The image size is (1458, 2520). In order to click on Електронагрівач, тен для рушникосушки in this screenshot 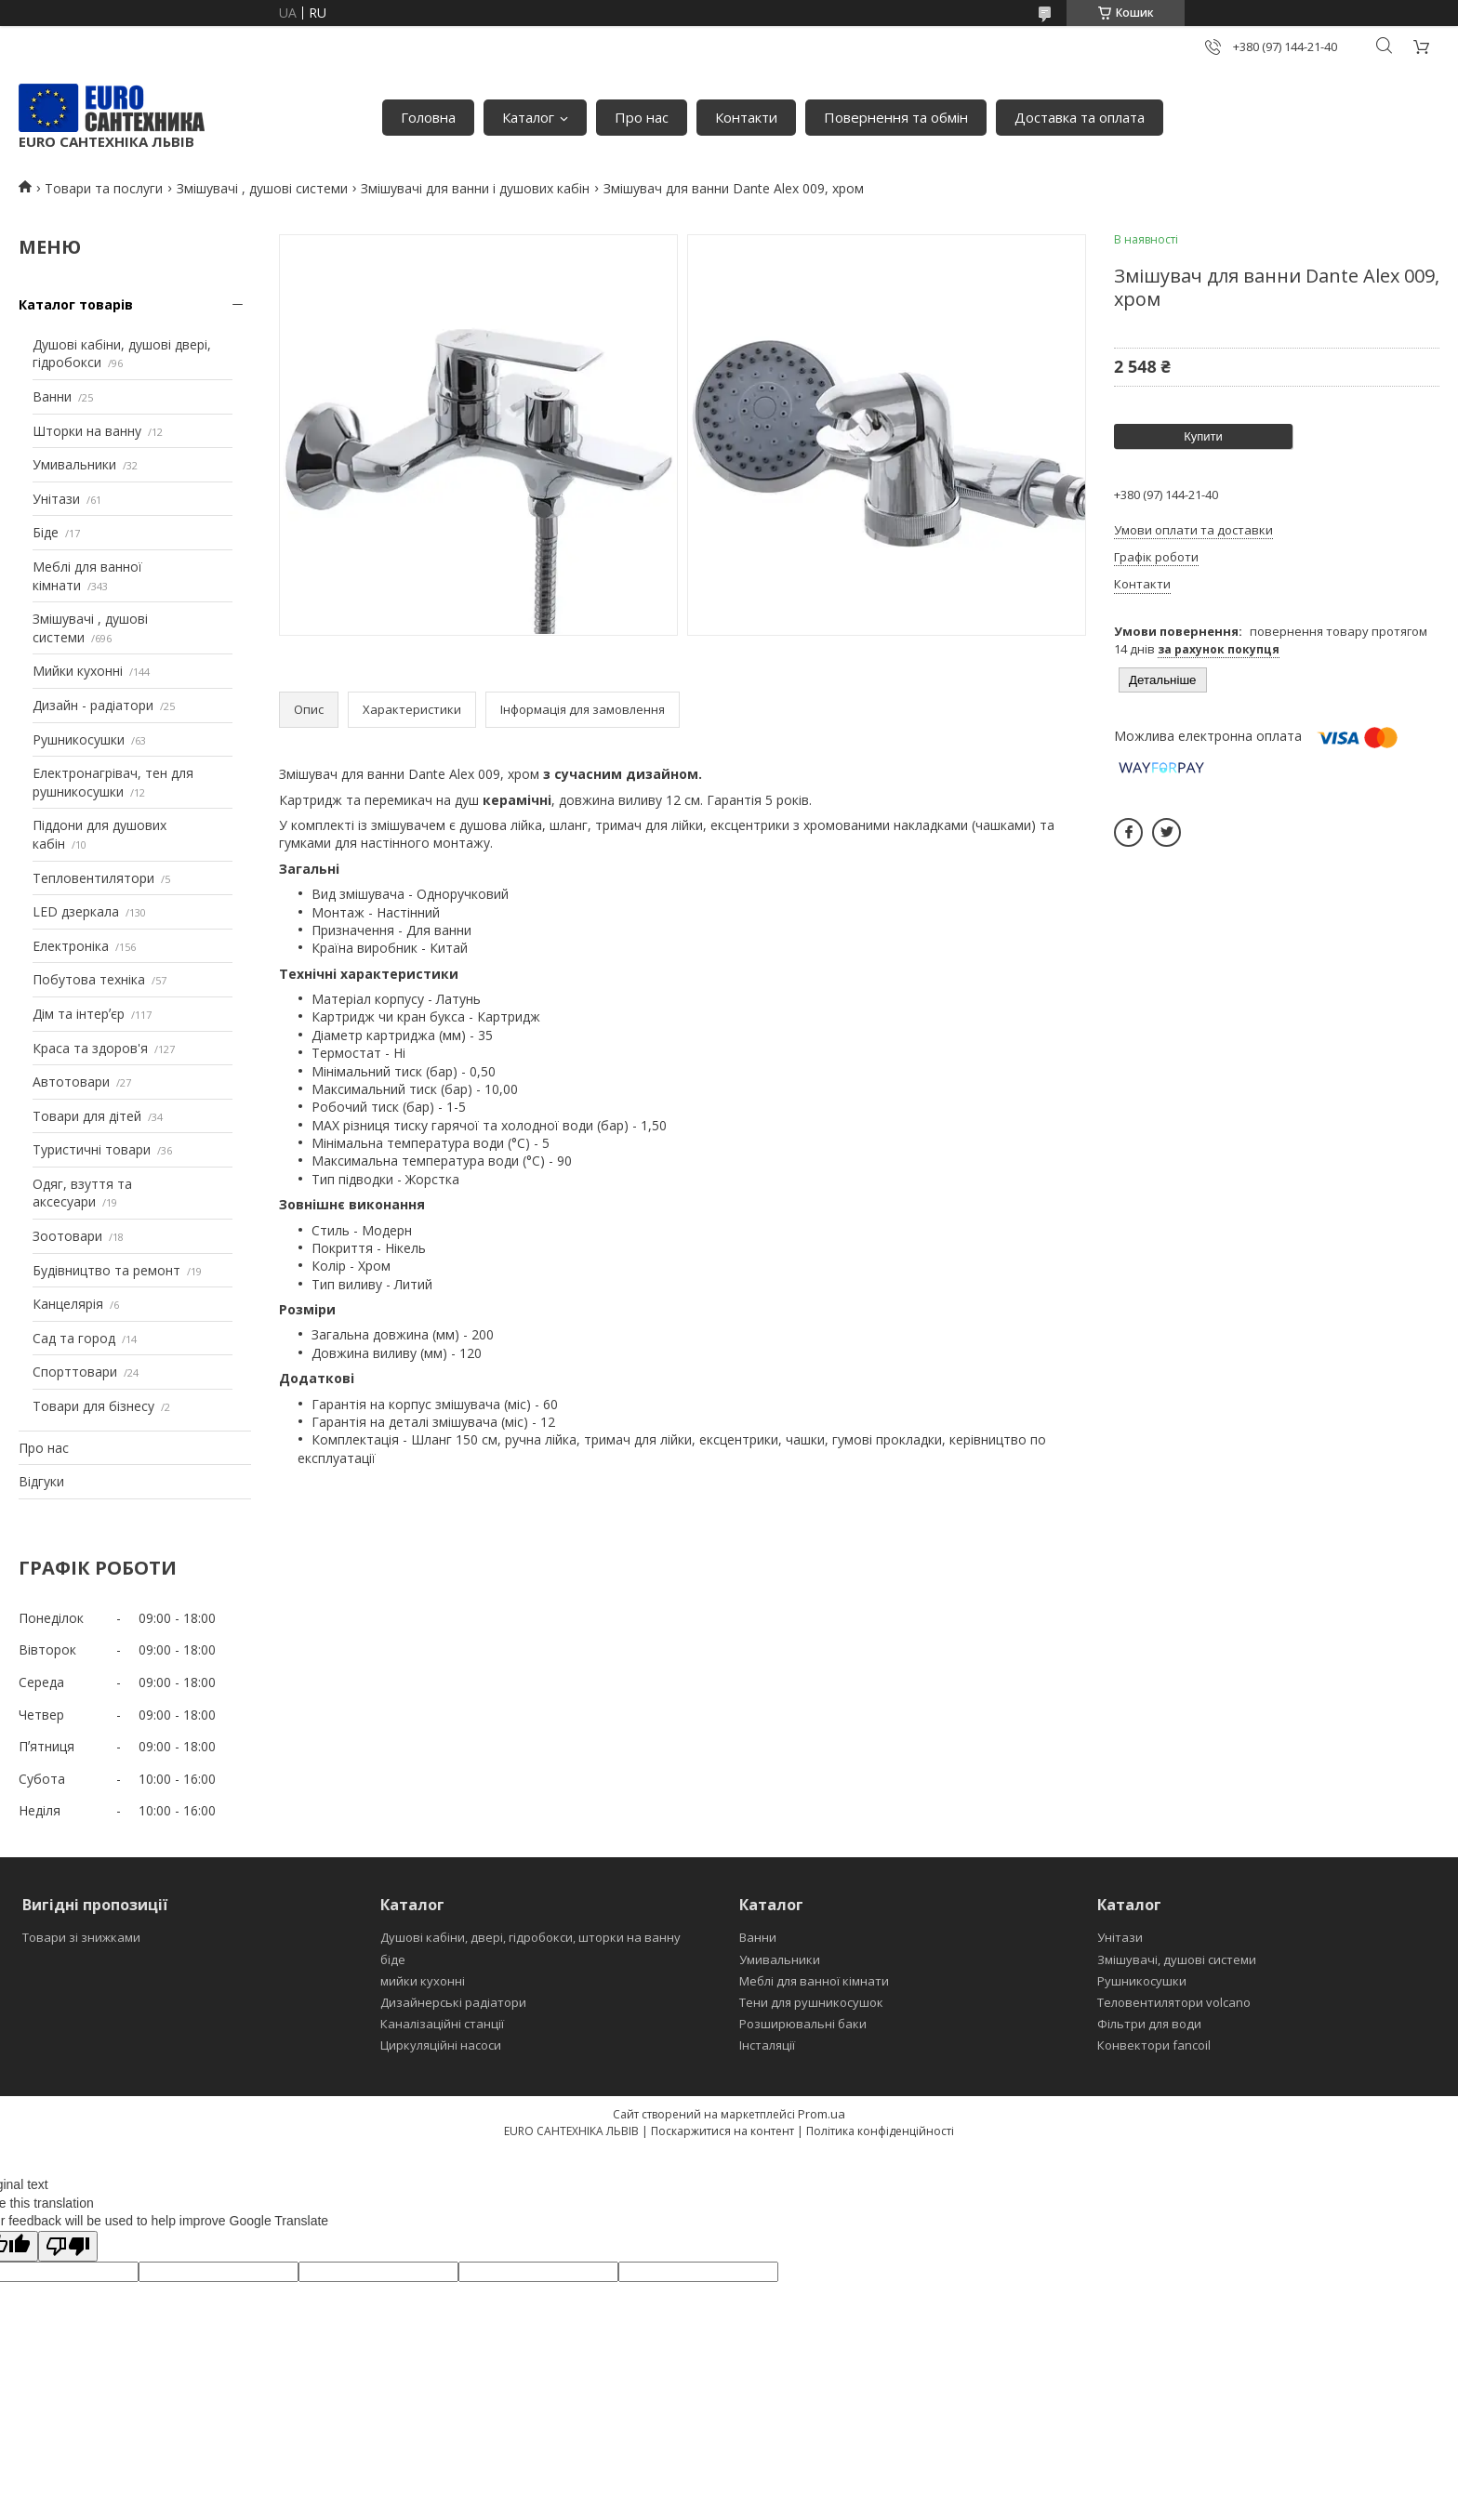, I will do `click(113, 782)`.